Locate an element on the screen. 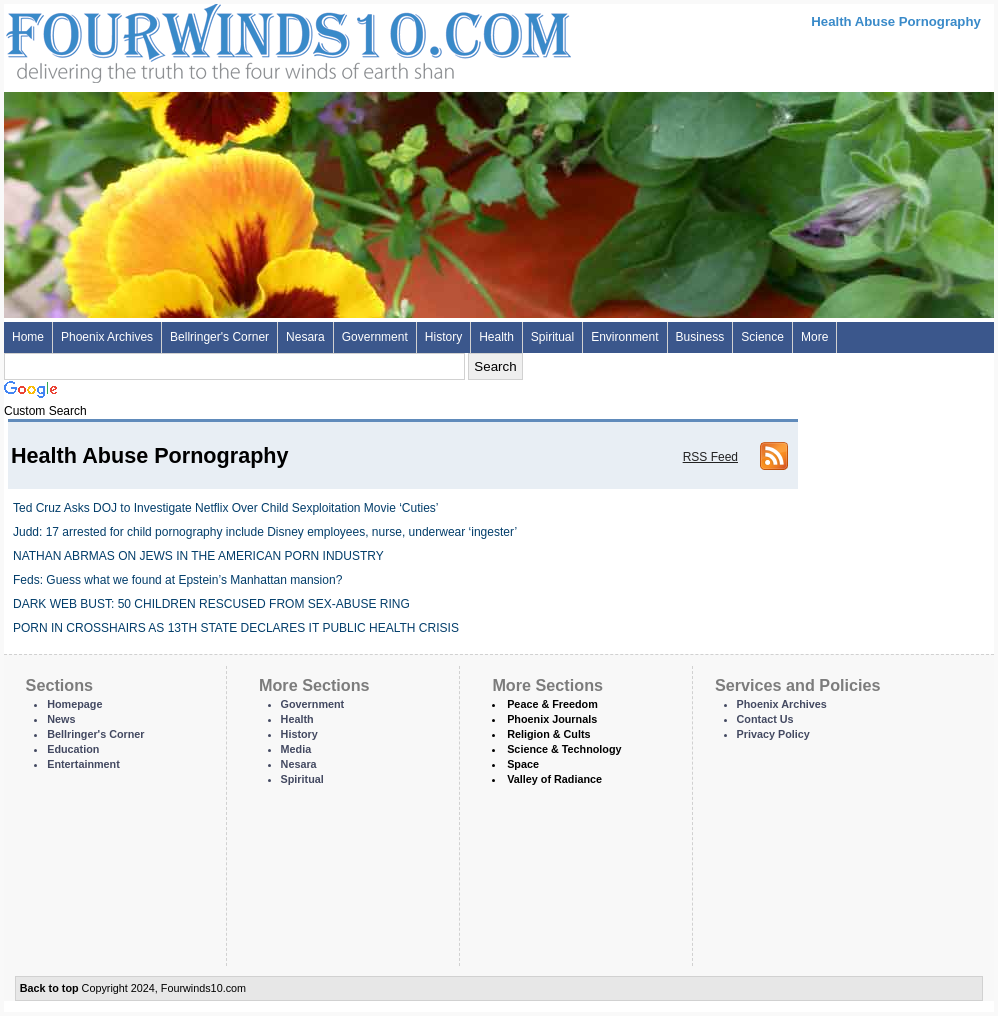 The image size is (998, 1016). Home is located at coordinates (28, 337).